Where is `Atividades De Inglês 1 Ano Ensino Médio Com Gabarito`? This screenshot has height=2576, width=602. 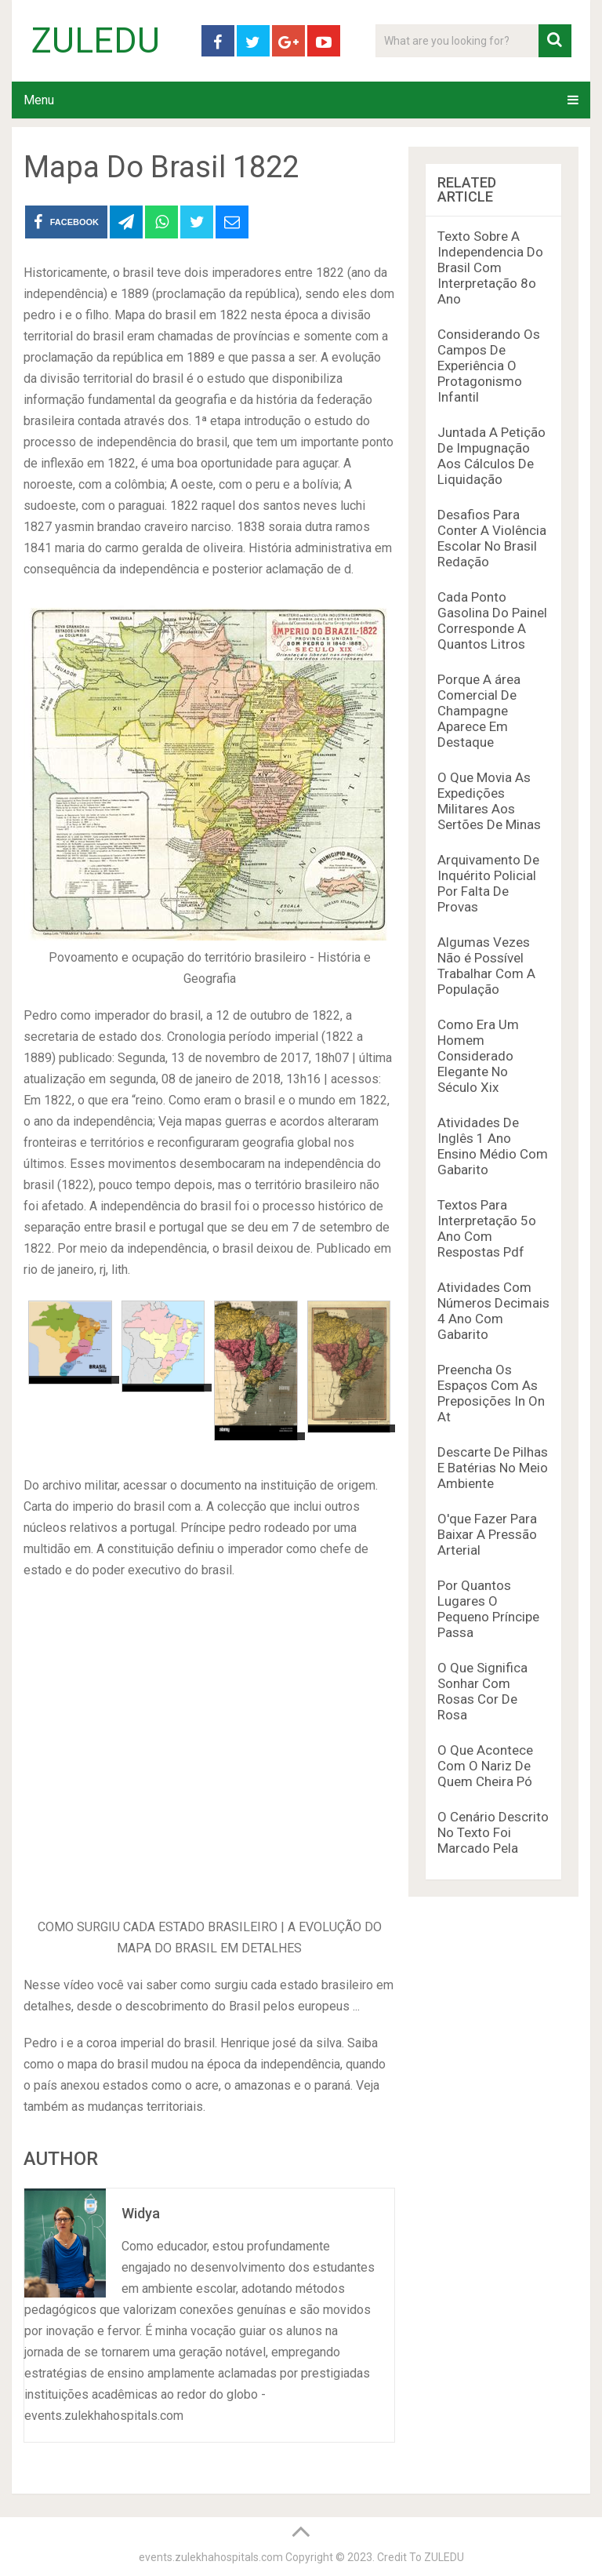
Atividades De Inglês 1 Ano Ensino Médio Com Gabarito is located at coordinates (492, 1146).